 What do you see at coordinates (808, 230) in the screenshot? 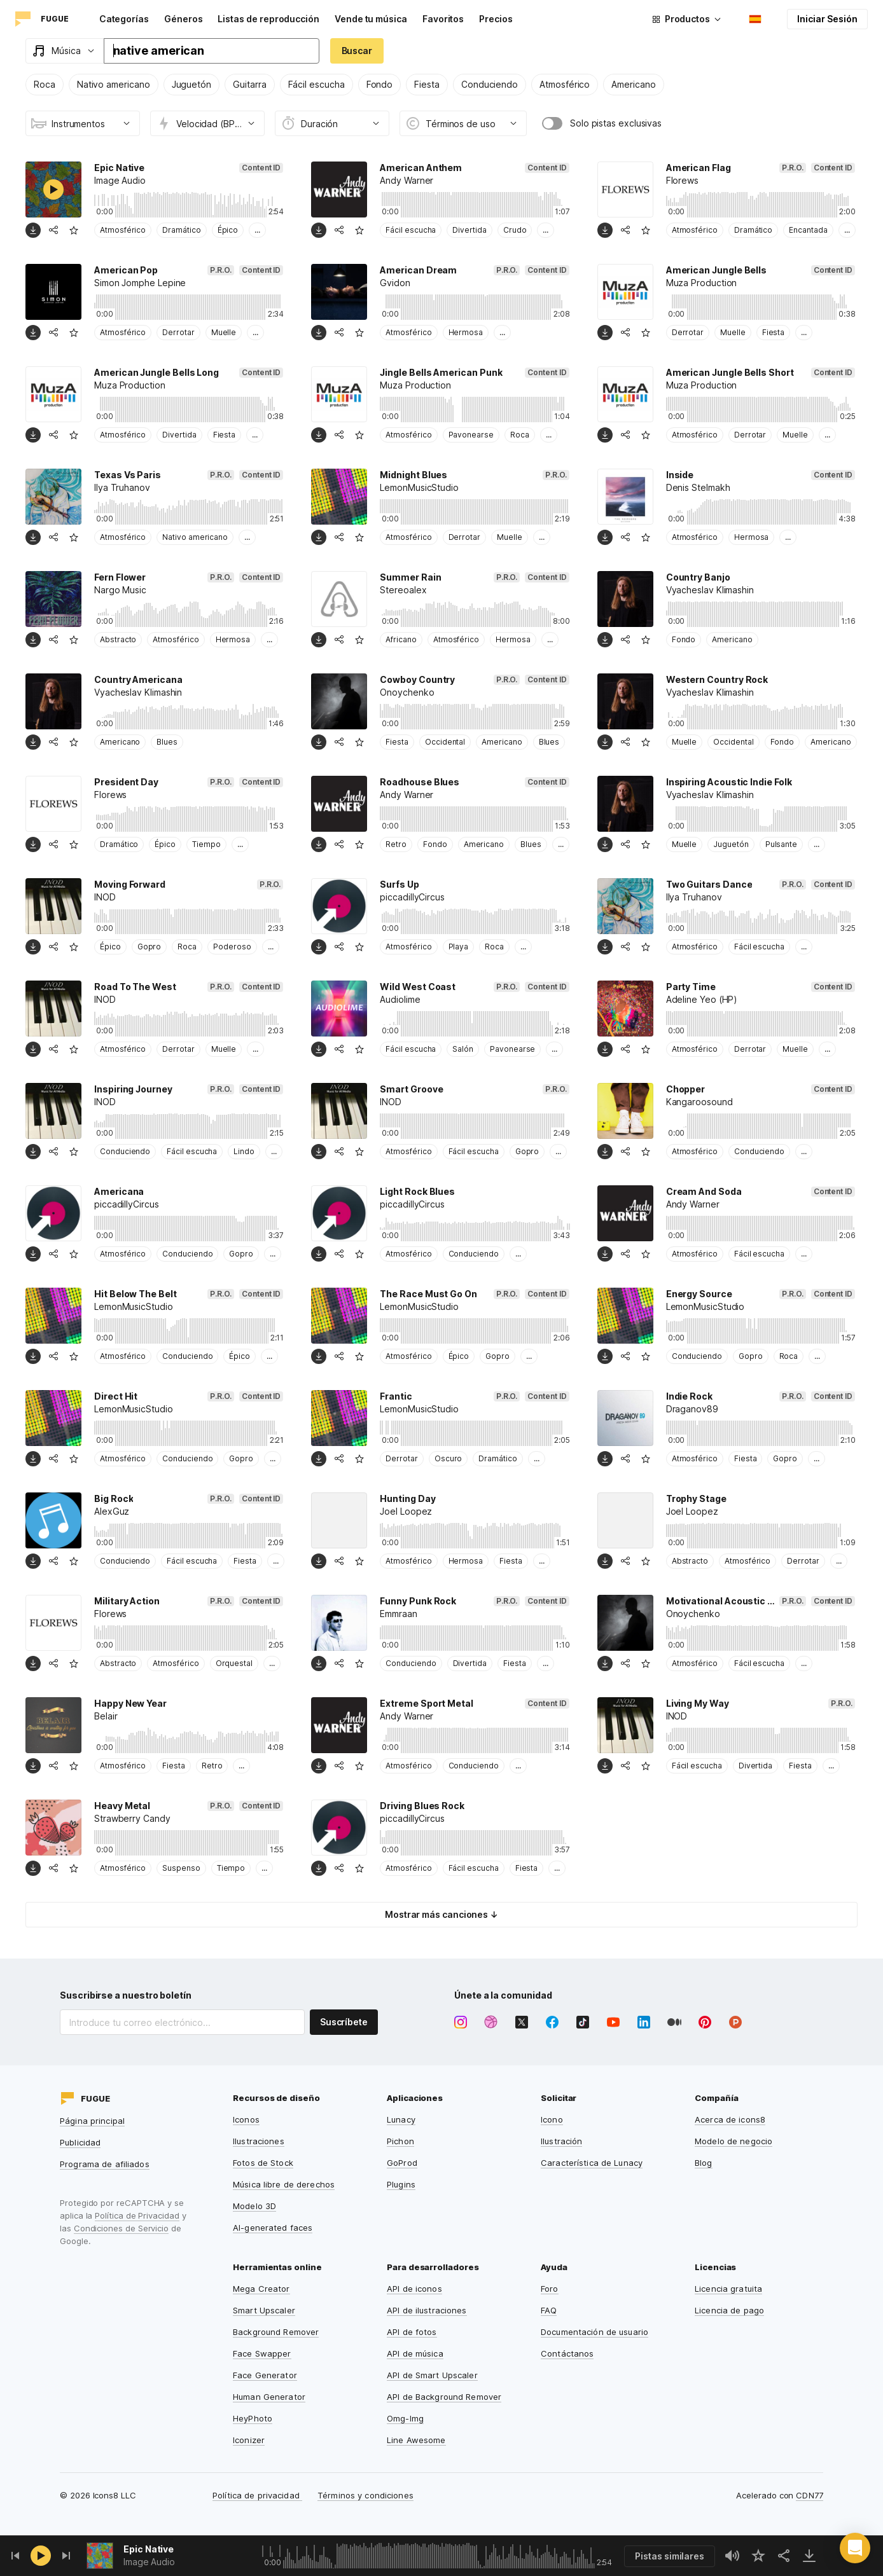
I see `Encantada` at bounding box center [808, 230].